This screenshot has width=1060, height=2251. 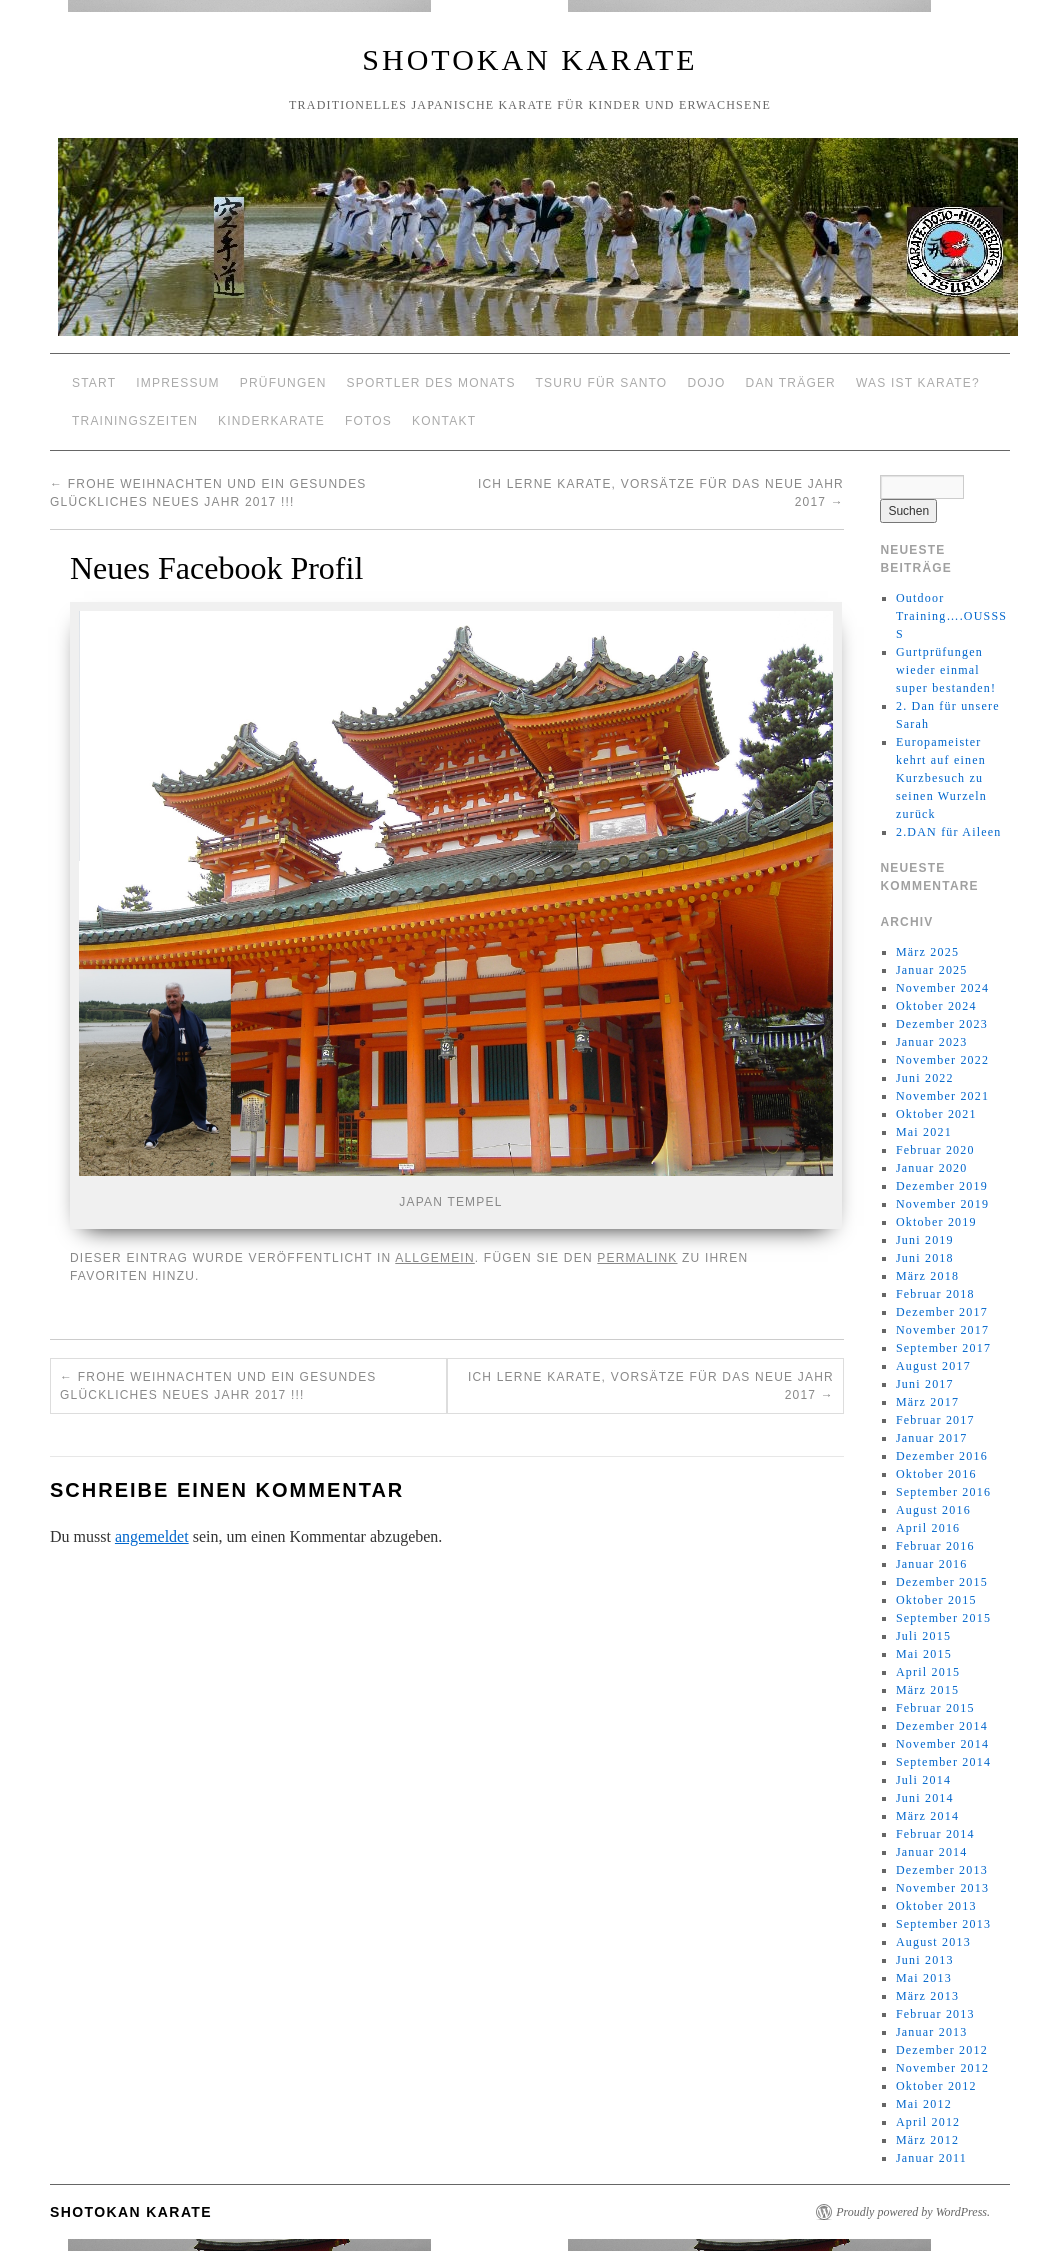 What do you see at coordinates (932, 2032) in the screenshot?
I see `Januar 2013` at bounding box center [932, 2032].